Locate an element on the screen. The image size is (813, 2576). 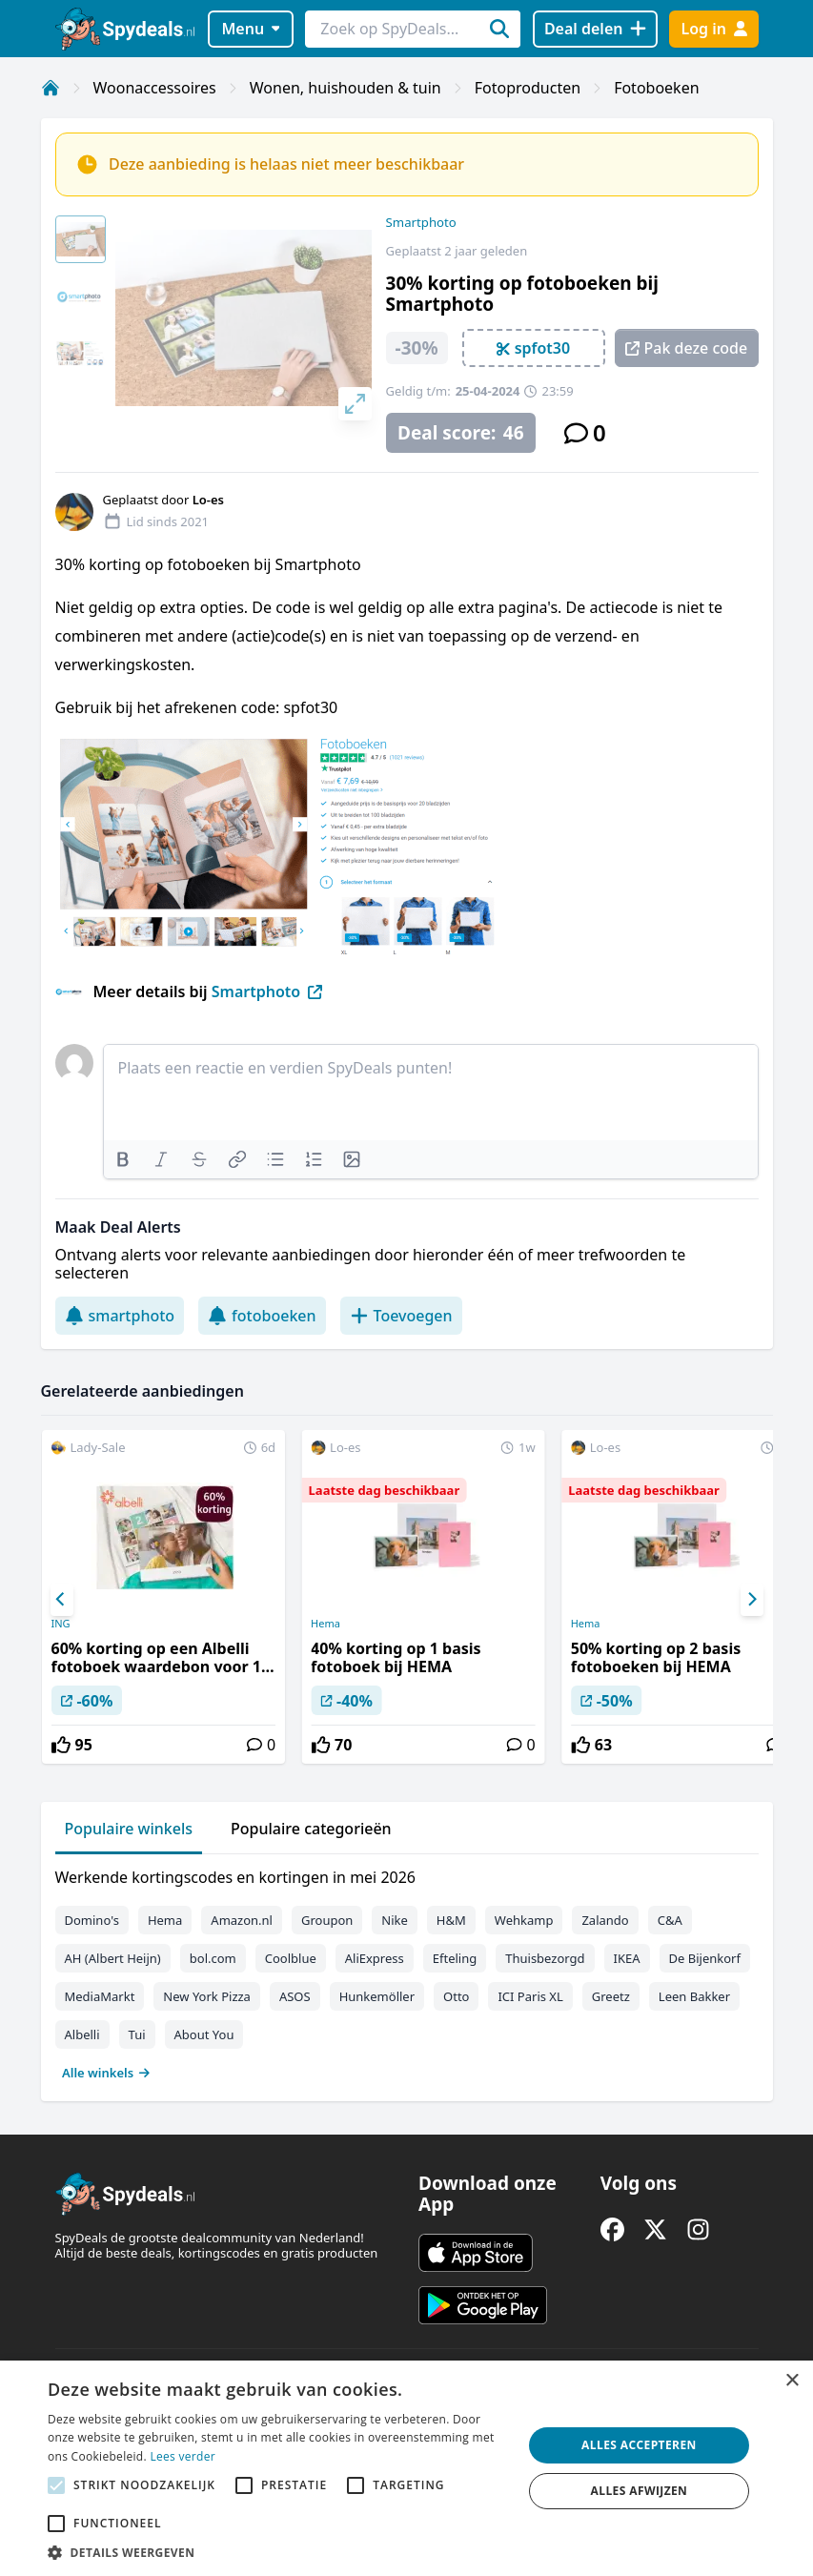
Alles afwijzen [button] is located at coordinates (639, 2491).